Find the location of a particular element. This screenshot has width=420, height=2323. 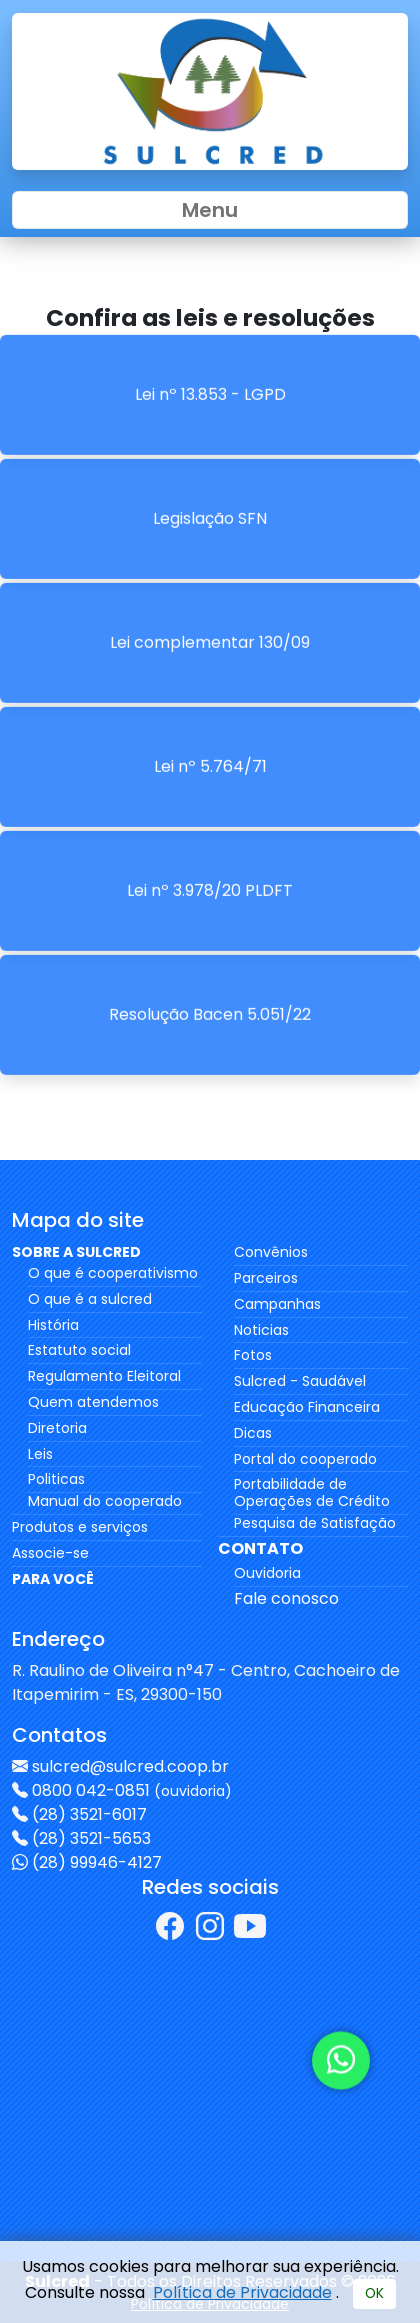

Lei complementar 130/09 is located at coordinates (210, 598).